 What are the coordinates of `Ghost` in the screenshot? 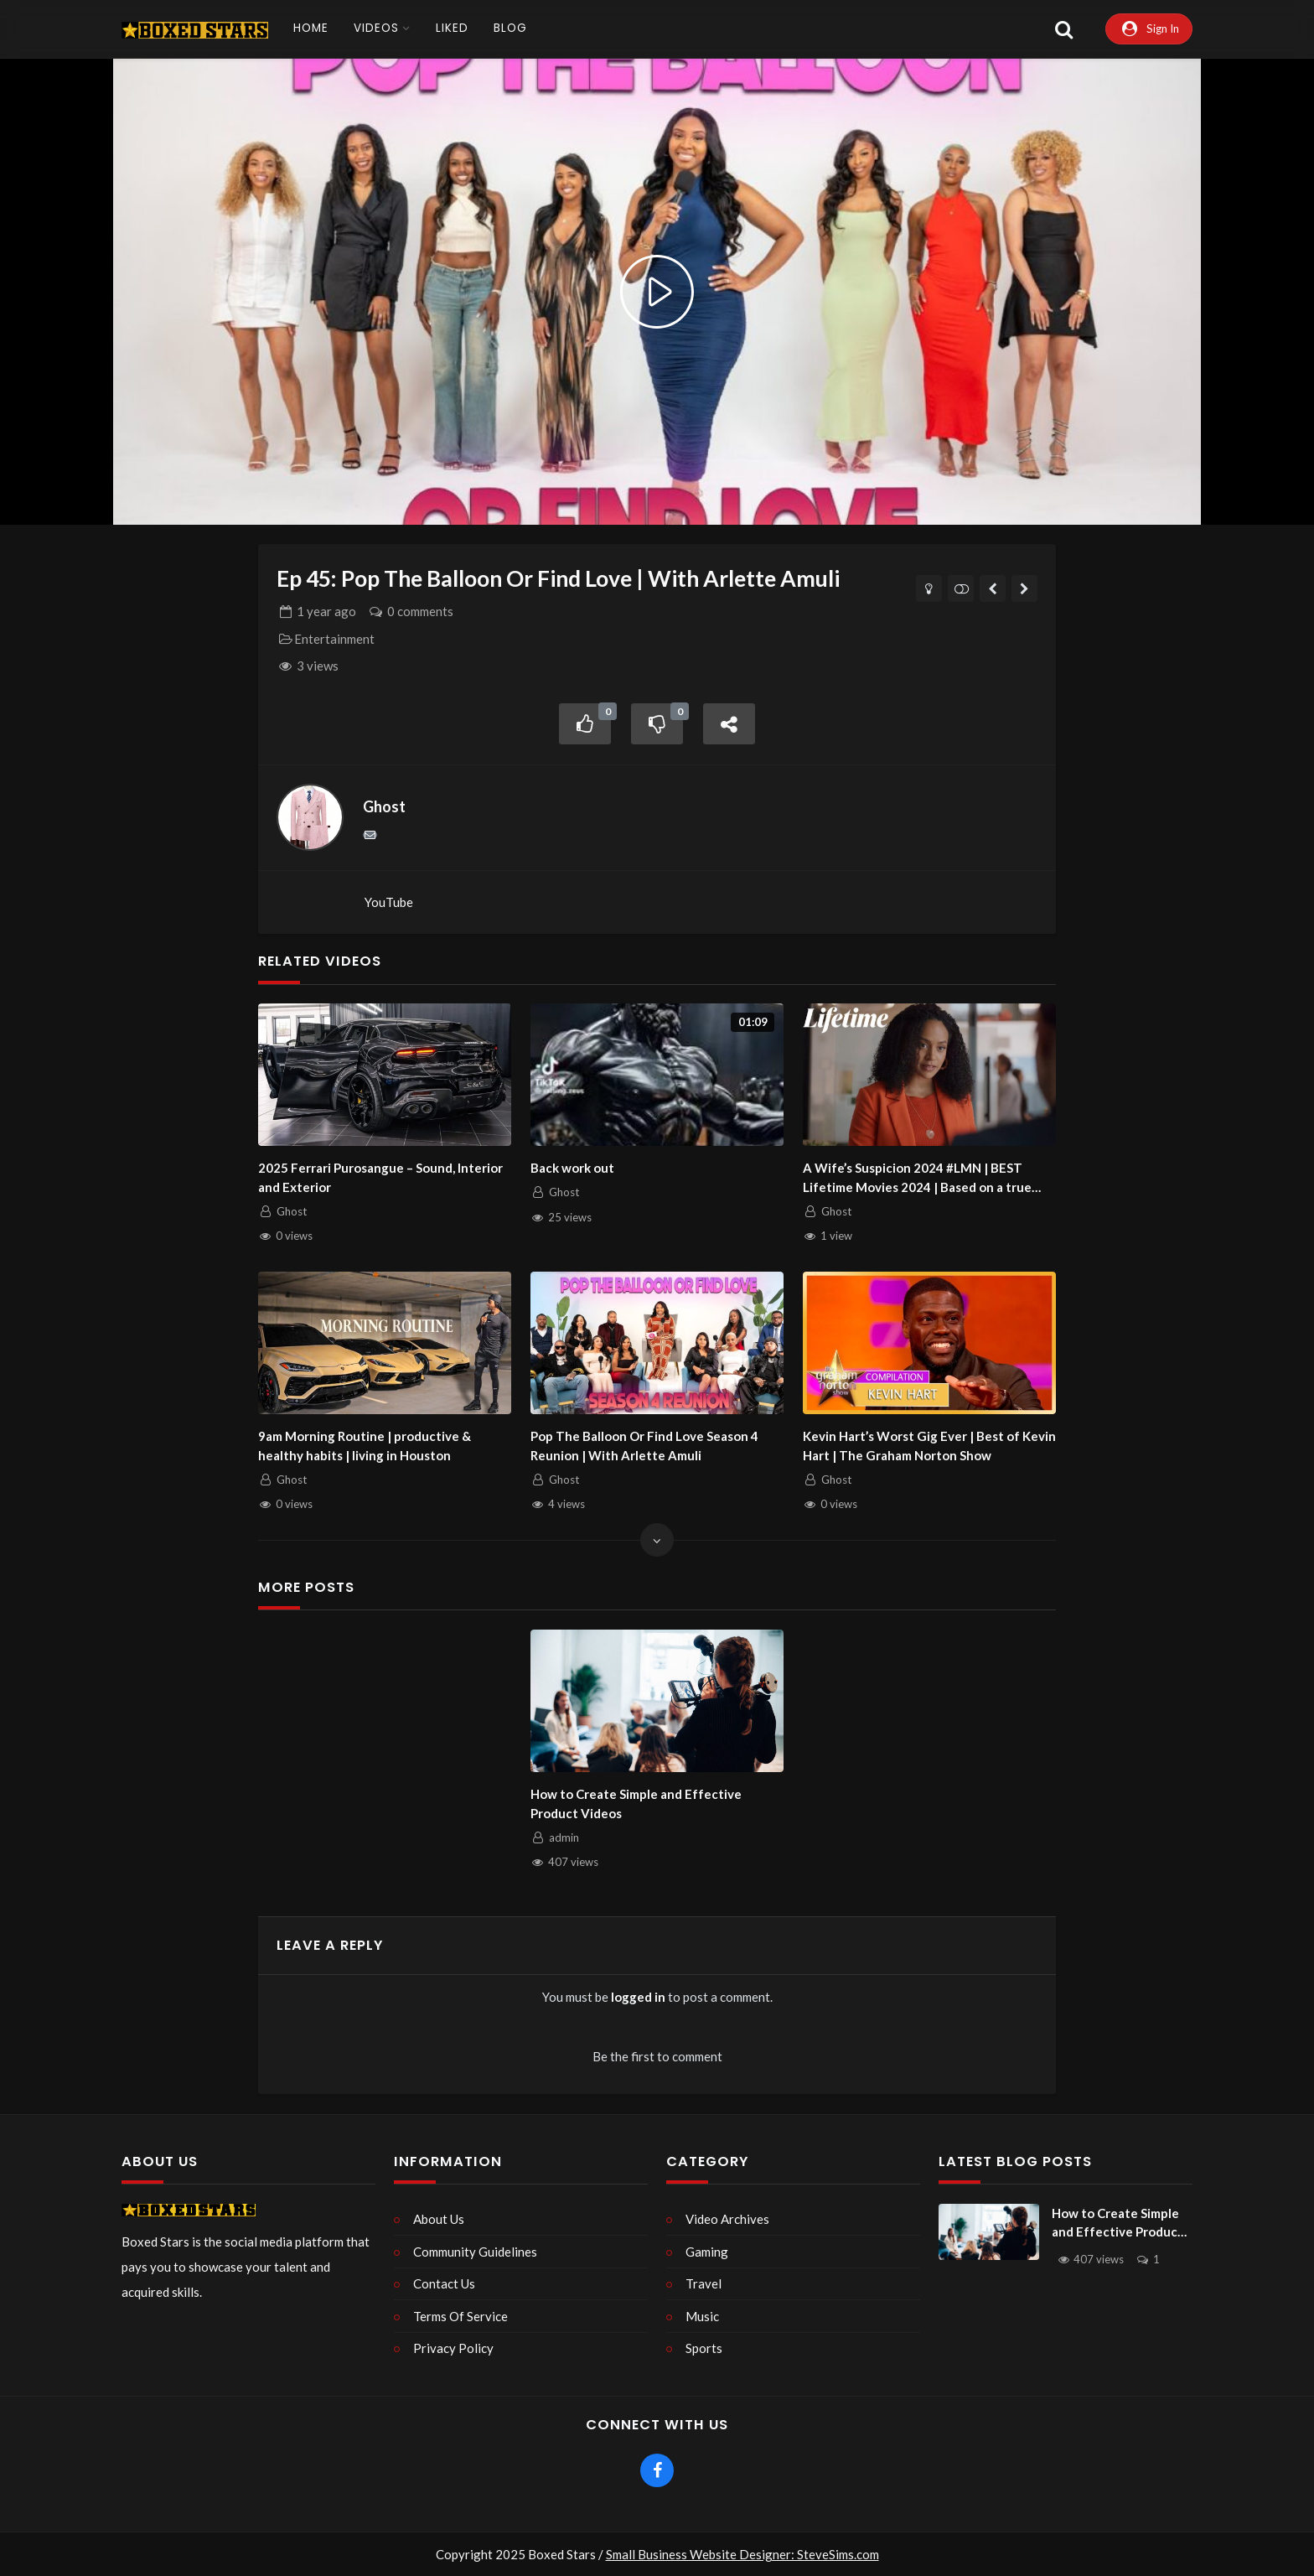 It's located at (384, 807).